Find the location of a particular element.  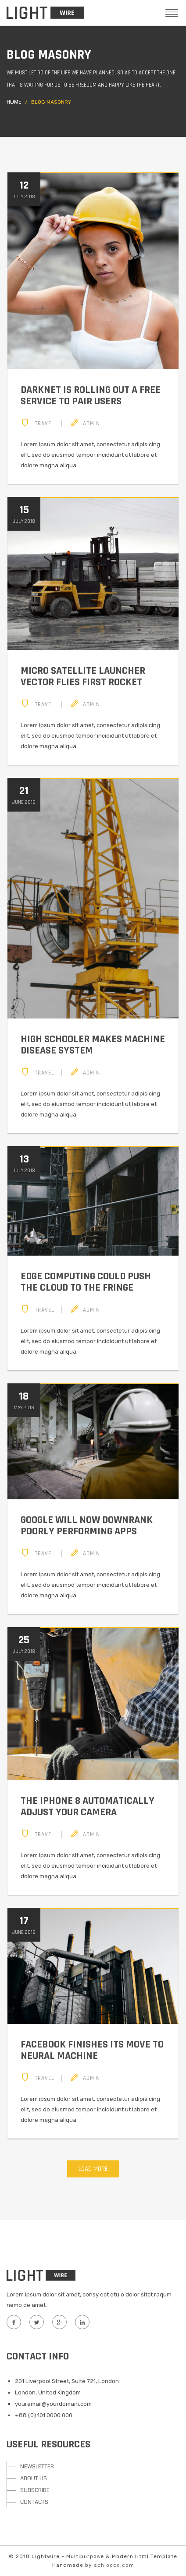

schiocco.com is located at coordinates (114, 2565).